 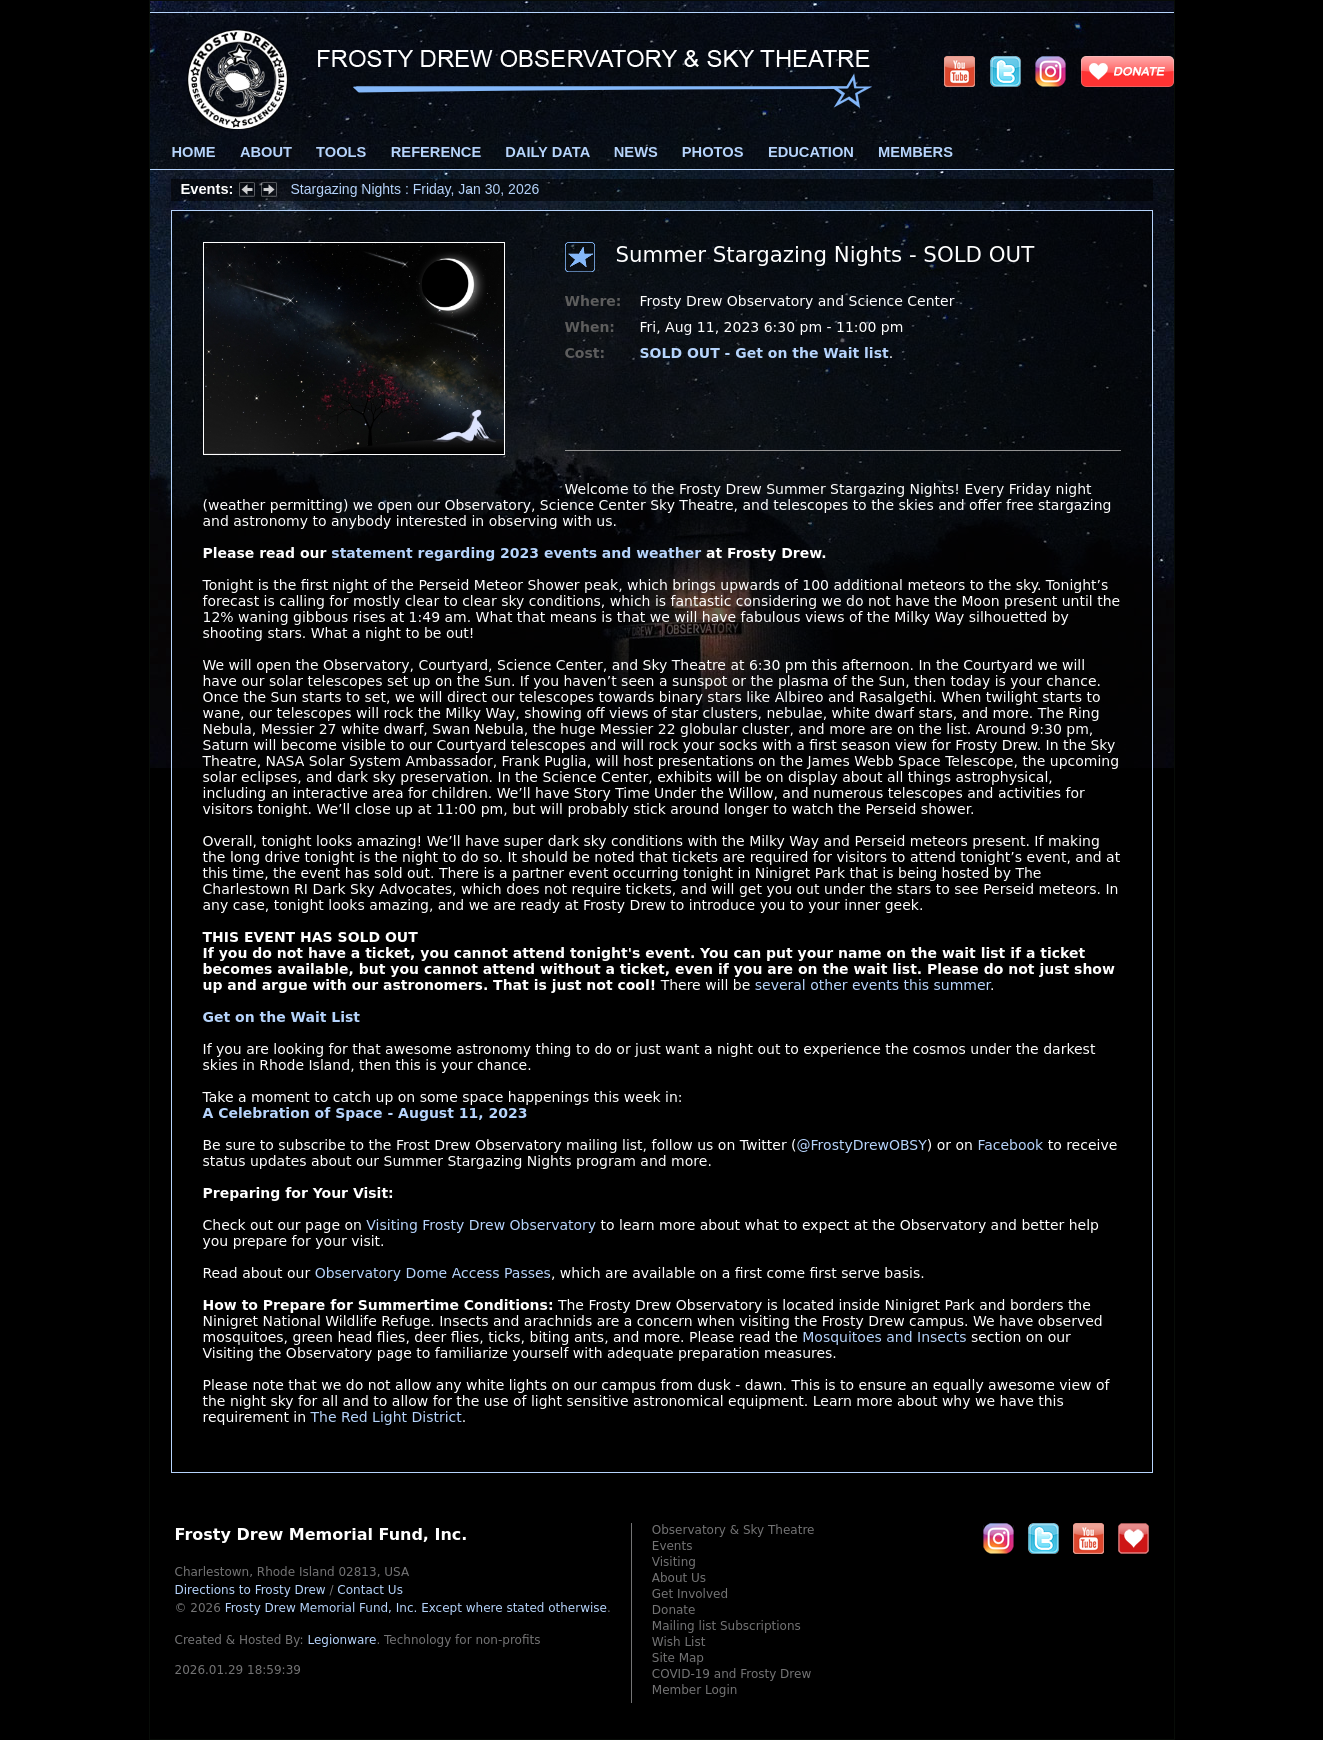 I want to click on About, so click(x=266, y=152).